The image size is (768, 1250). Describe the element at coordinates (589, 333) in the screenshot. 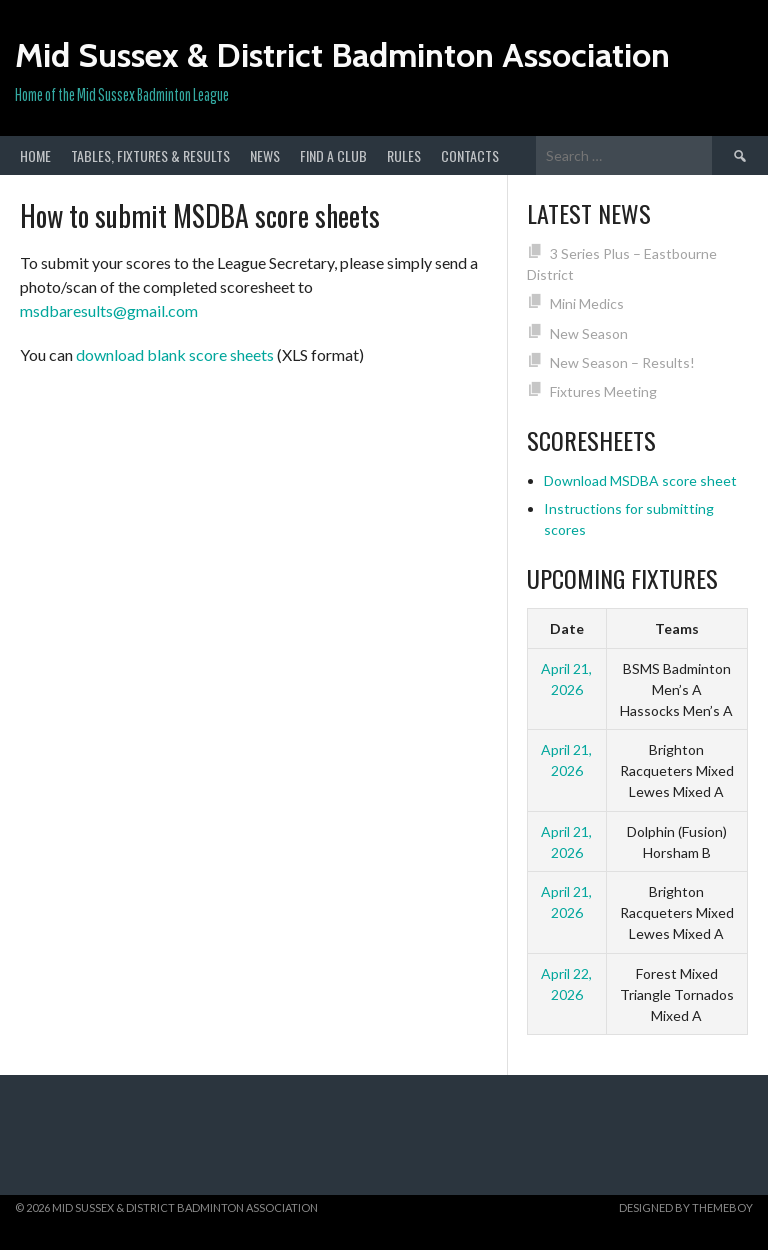

I see `New Season` at that location.